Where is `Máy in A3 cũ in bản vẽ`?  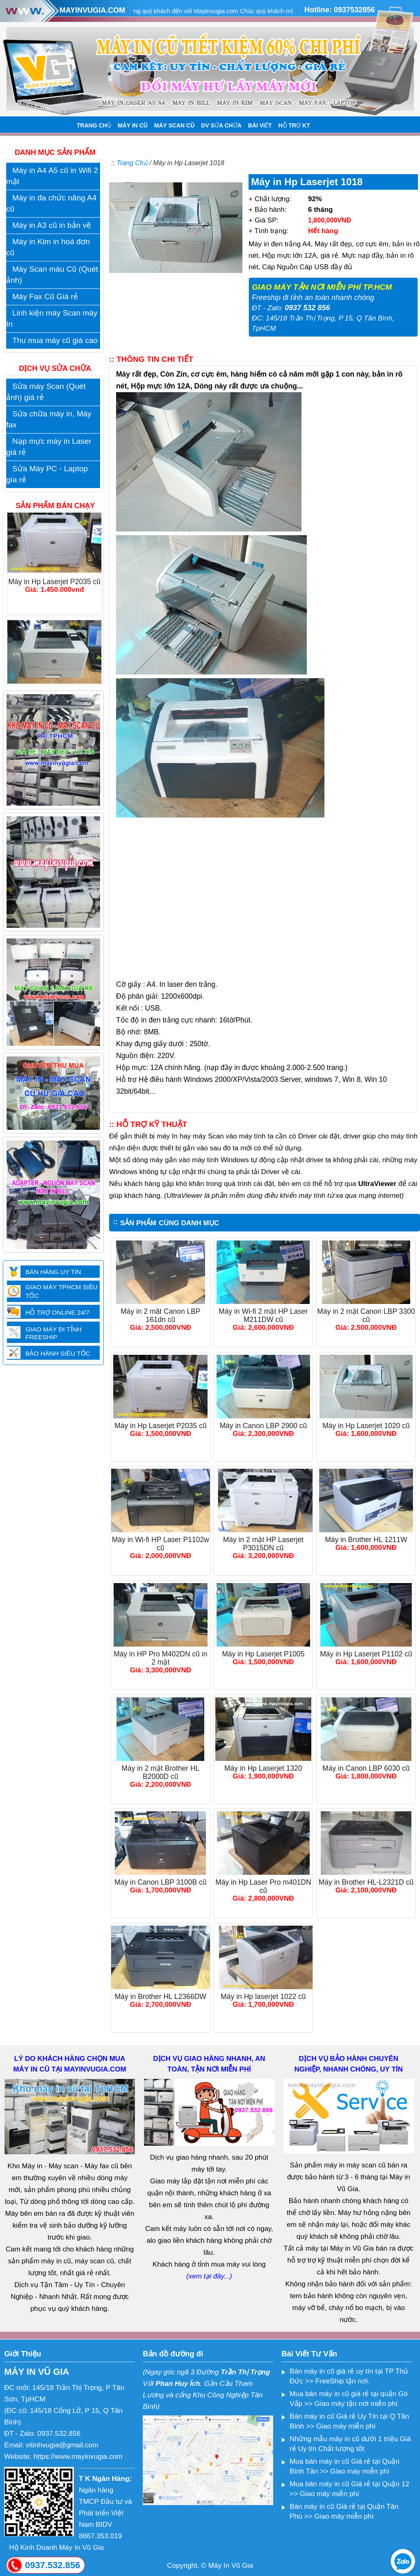
Máy in A3 cũ in bản vẽ is located at coordinates (51, 225).